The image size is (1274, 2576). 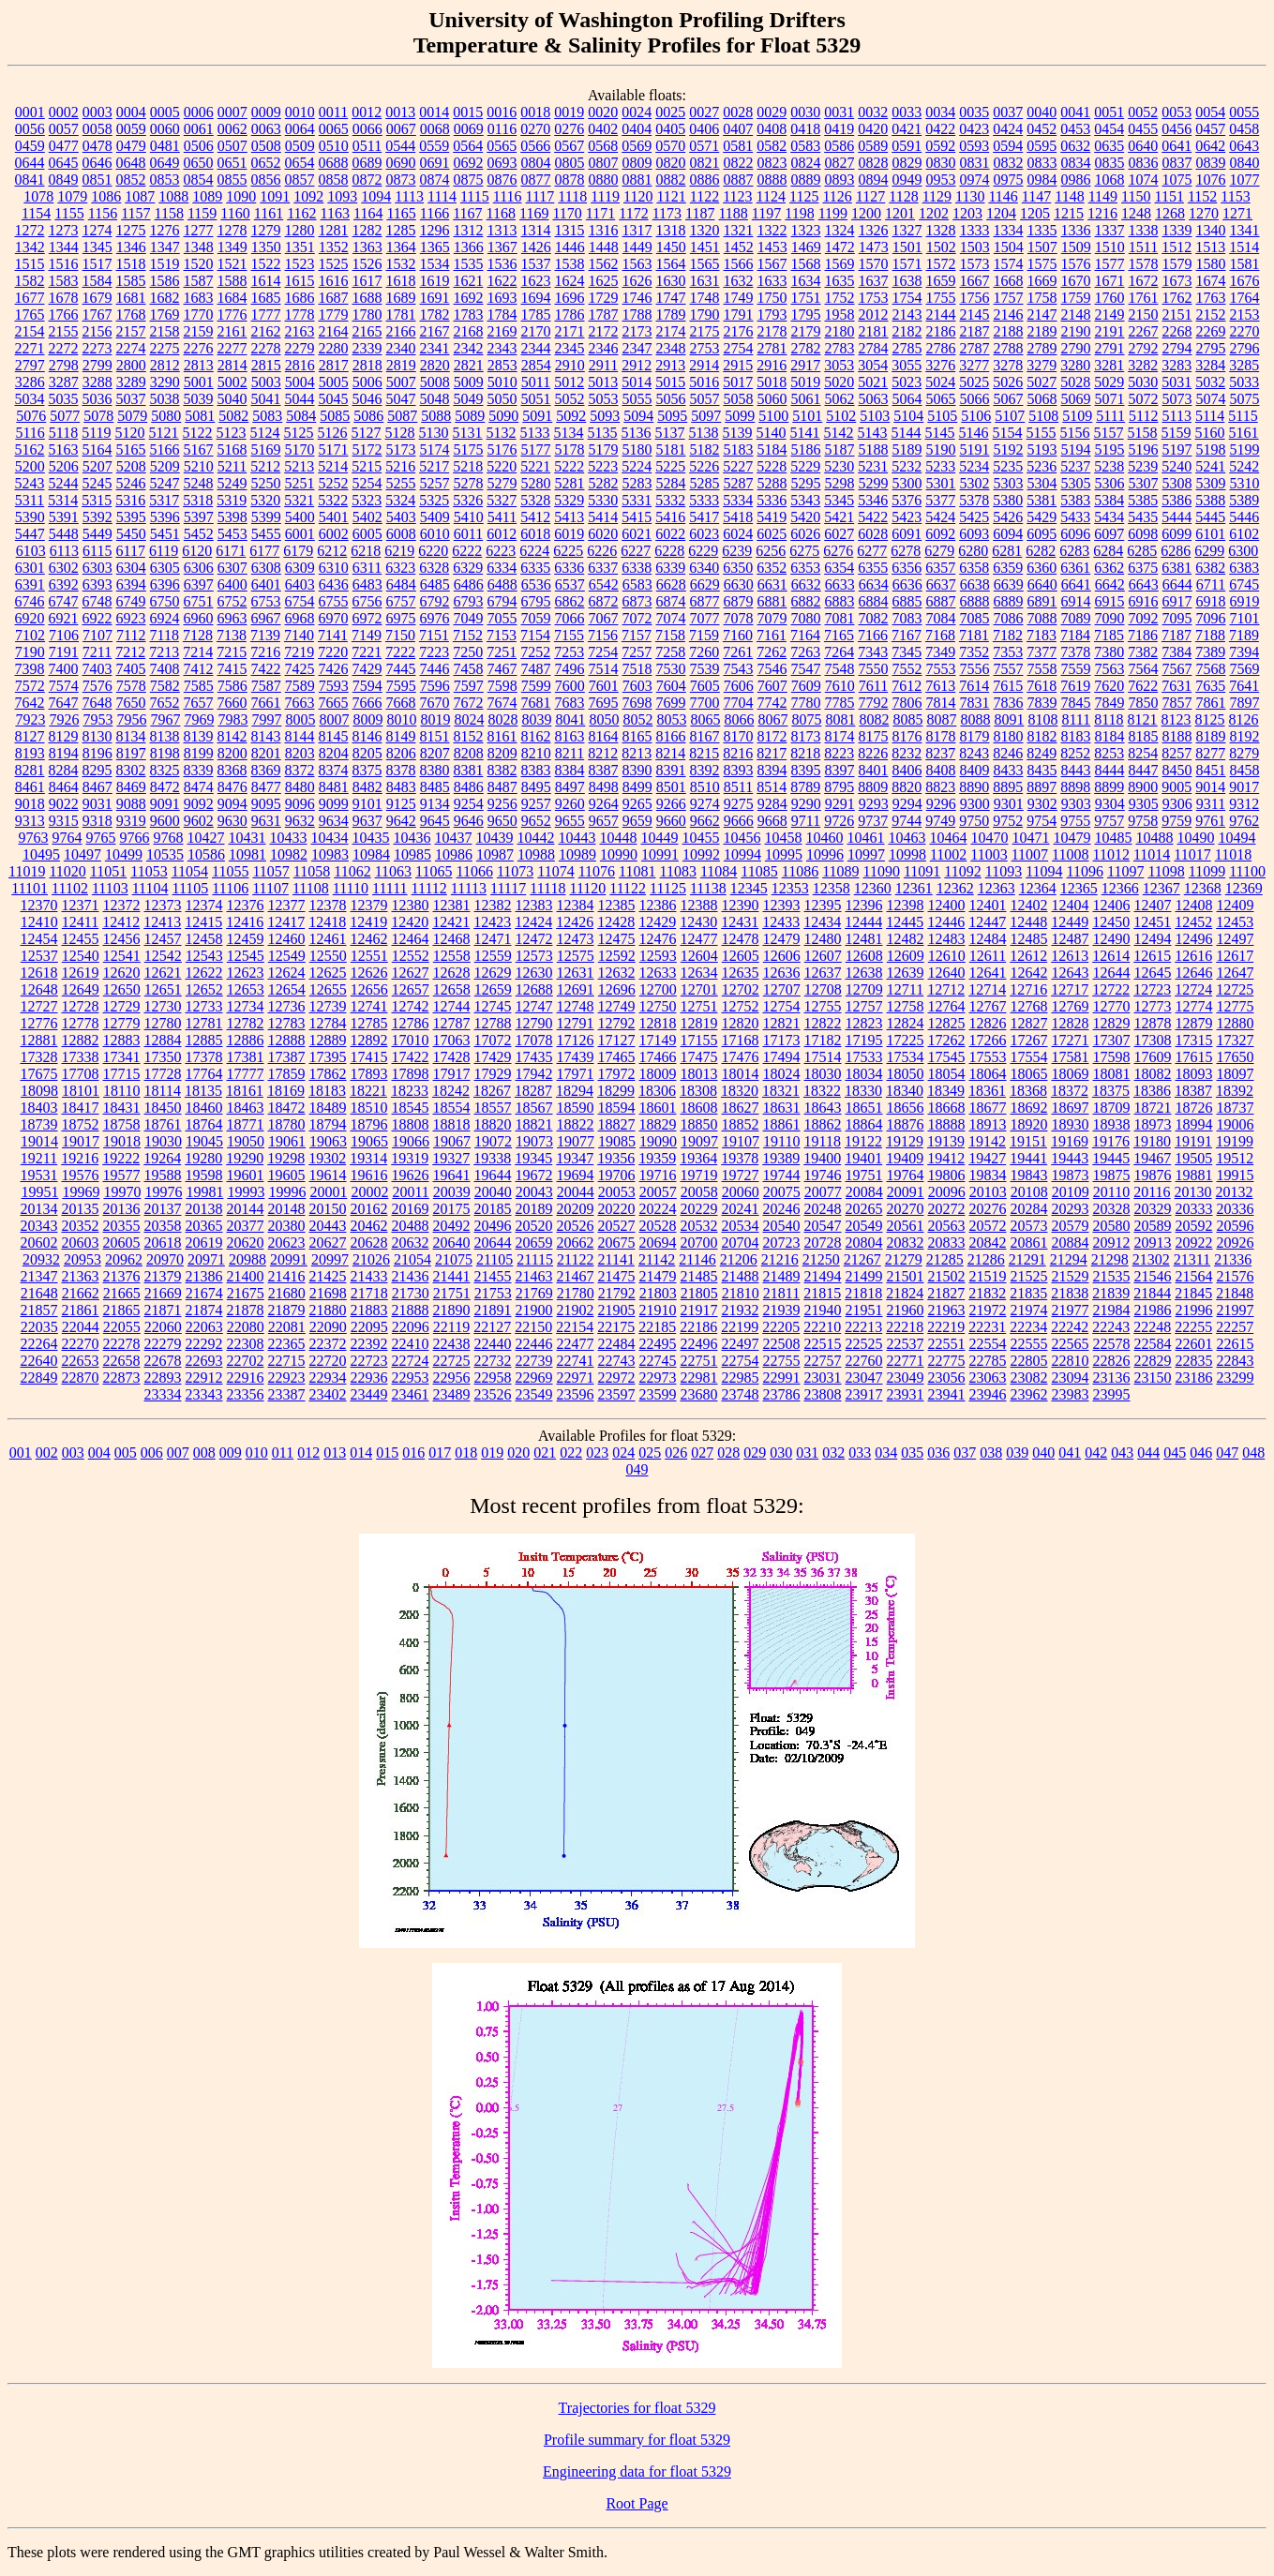 I want to click on 19018, so click(x=122, y=1141).